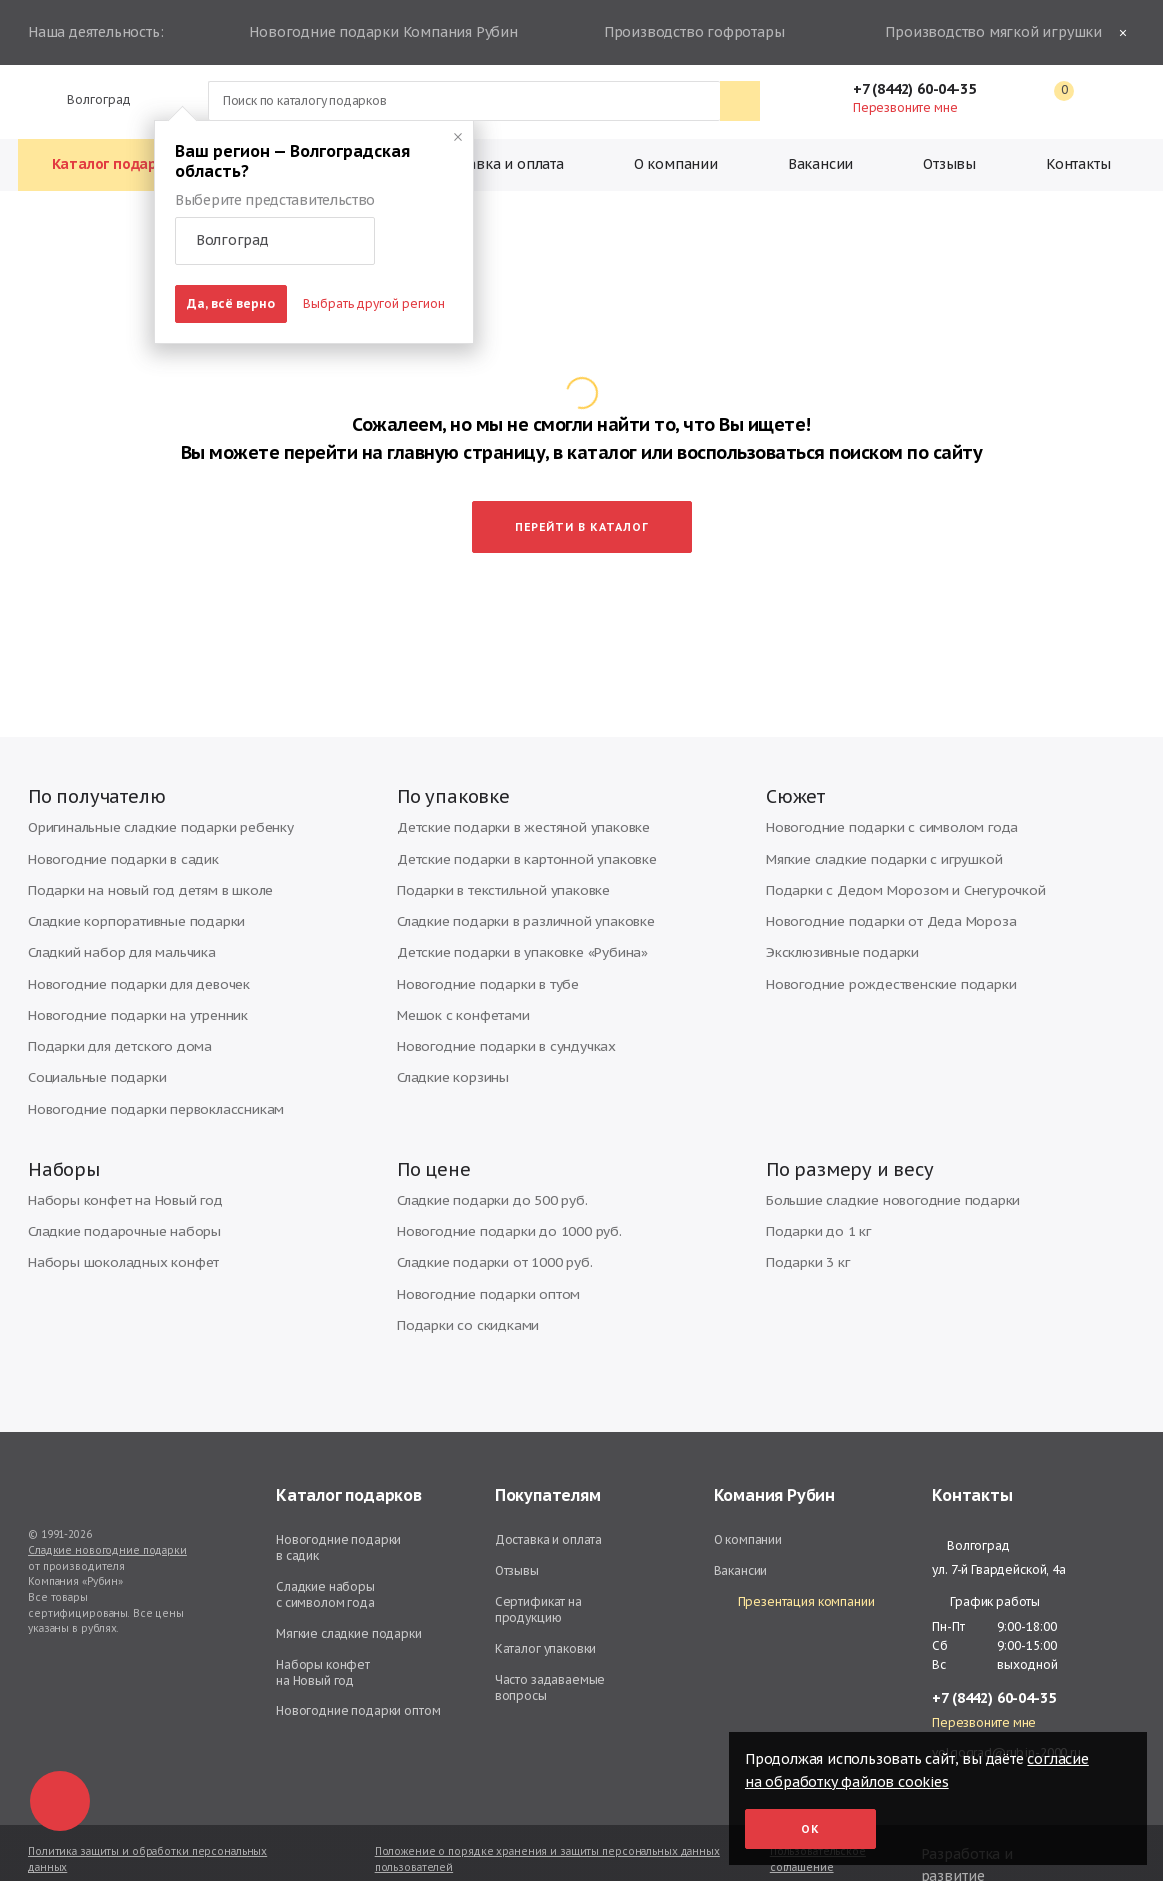 This screenshot has height=1881, width=1163. I want to click on Новогодние подарки от Деда Мороза, so click(877, 890).